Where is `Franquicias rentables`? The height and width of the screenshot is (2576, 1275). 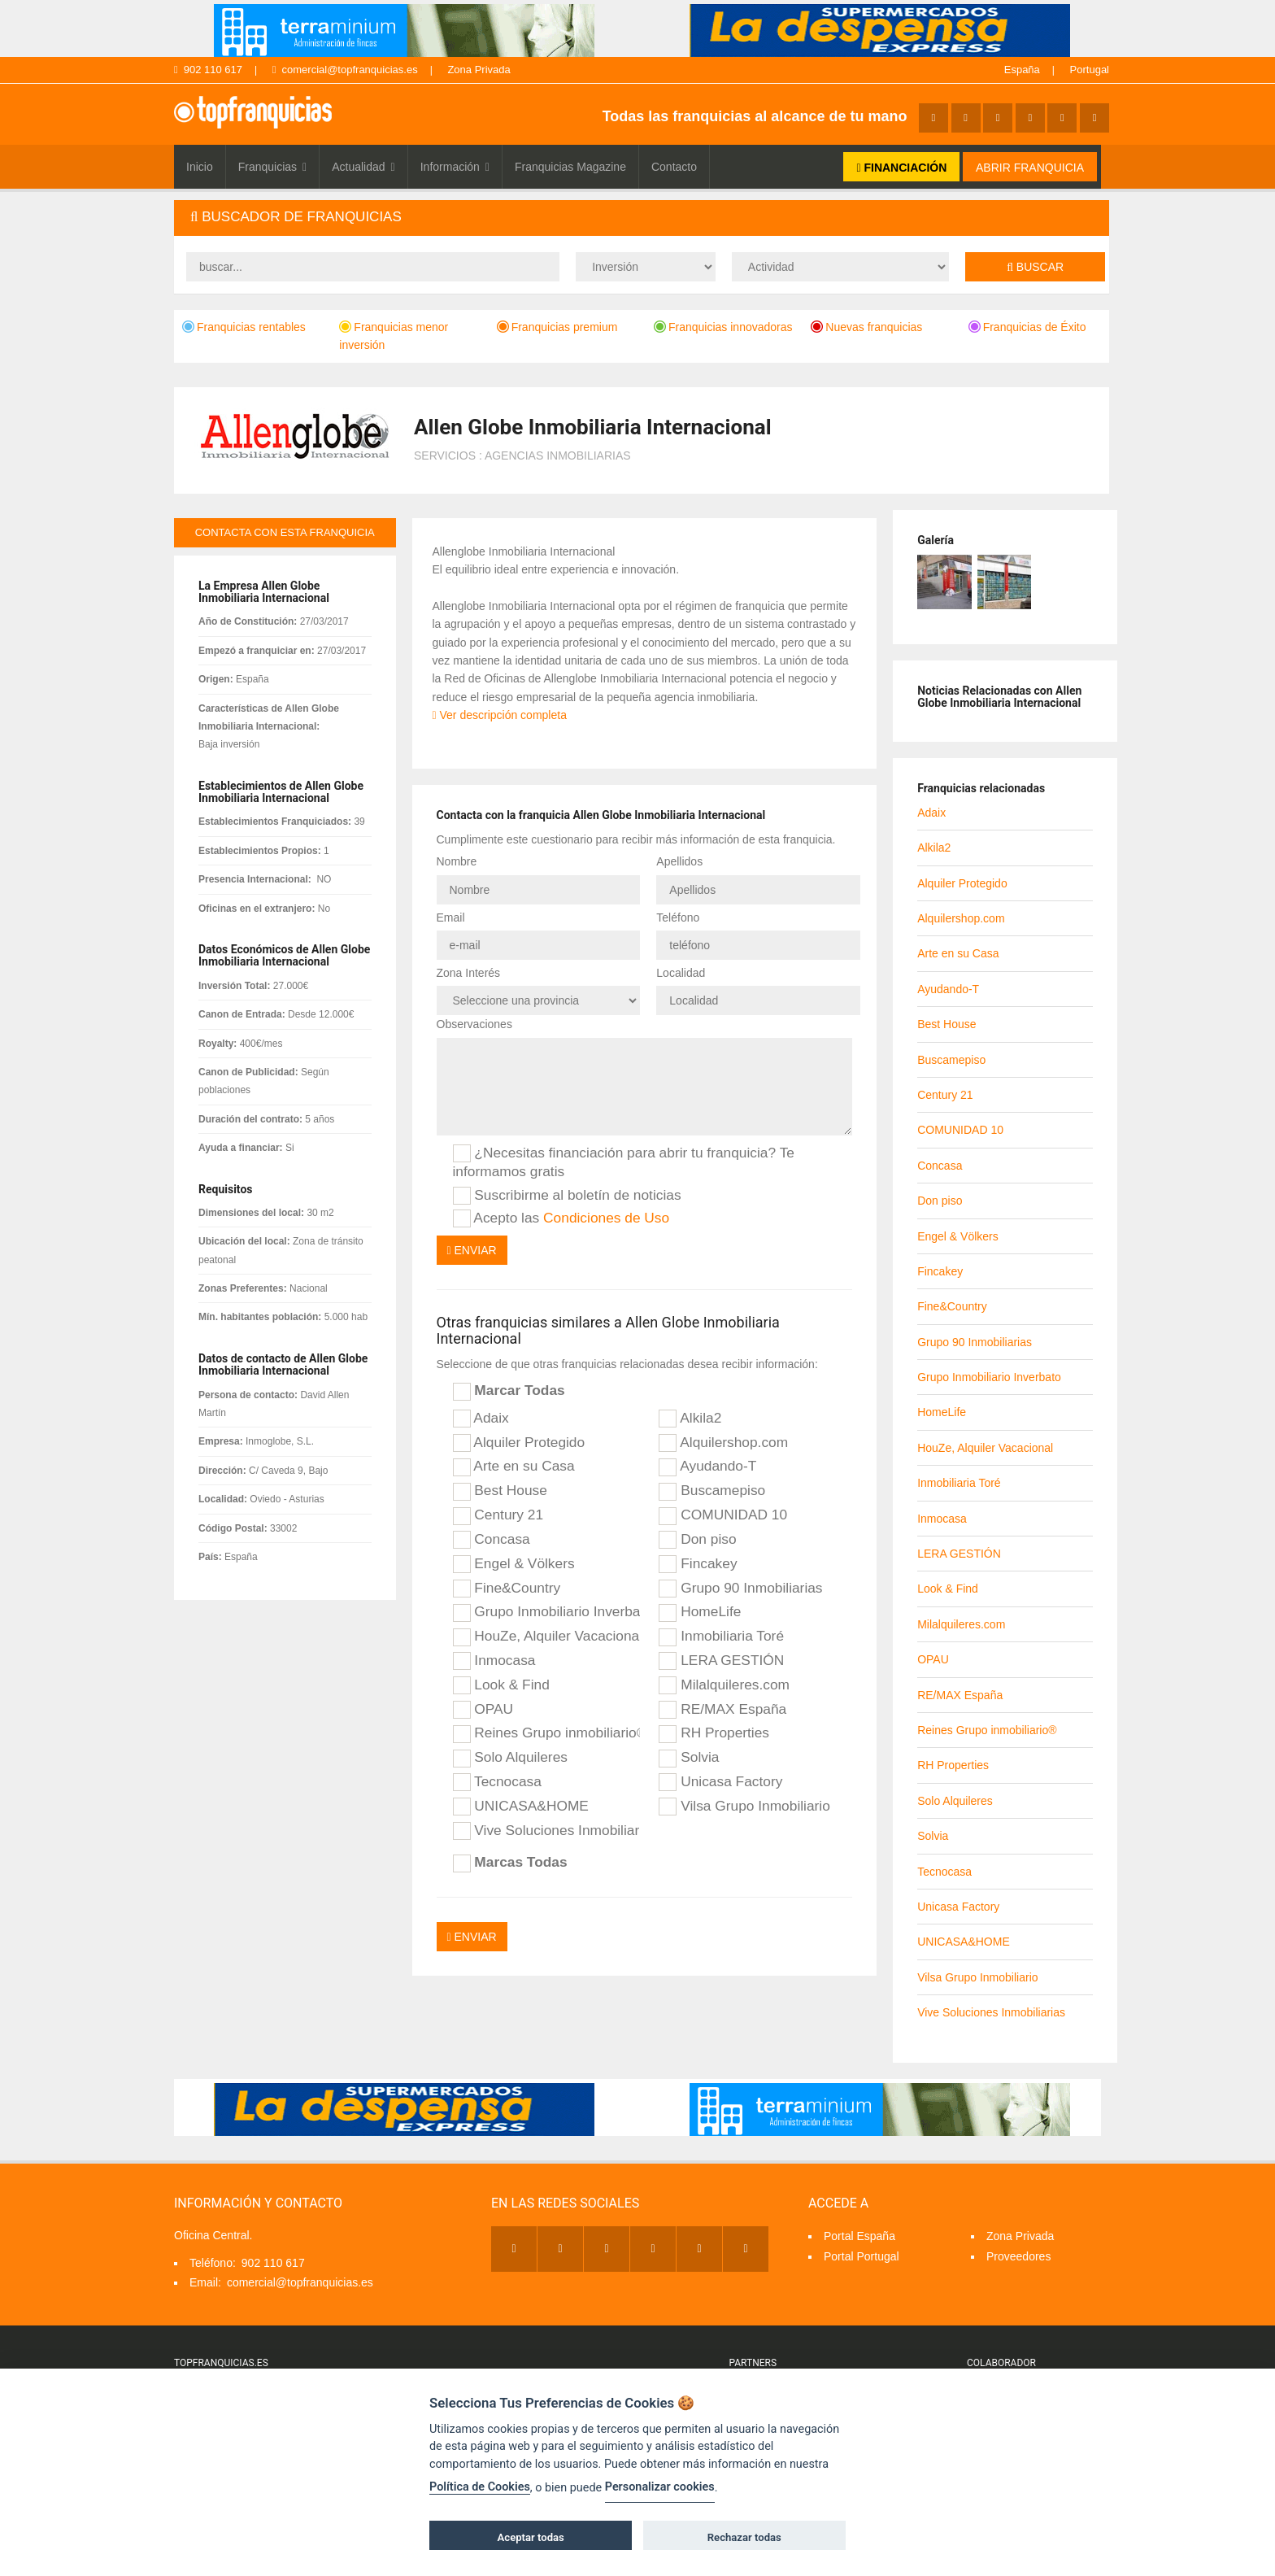 Franquicias rentables is located at coordinates (244, 326).